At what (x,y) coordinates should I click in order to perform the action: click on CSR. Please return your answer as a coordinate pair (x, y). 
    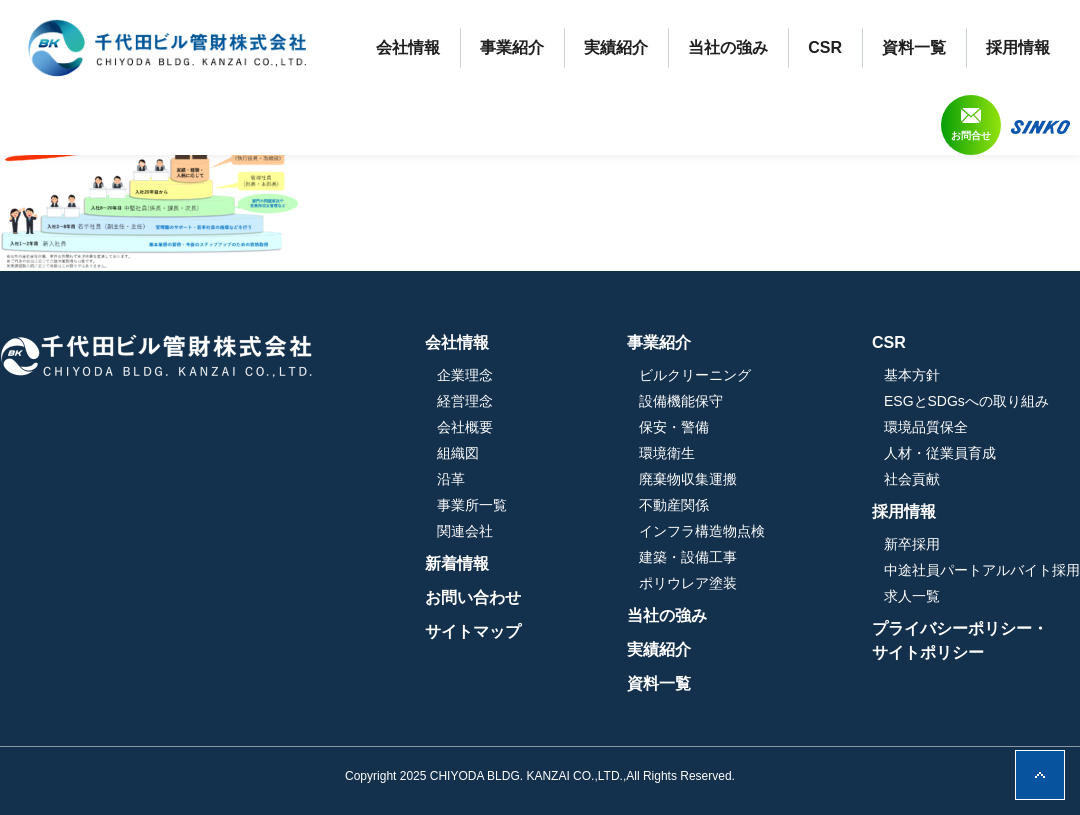
    Looking at the image, I should click on (825, 47).